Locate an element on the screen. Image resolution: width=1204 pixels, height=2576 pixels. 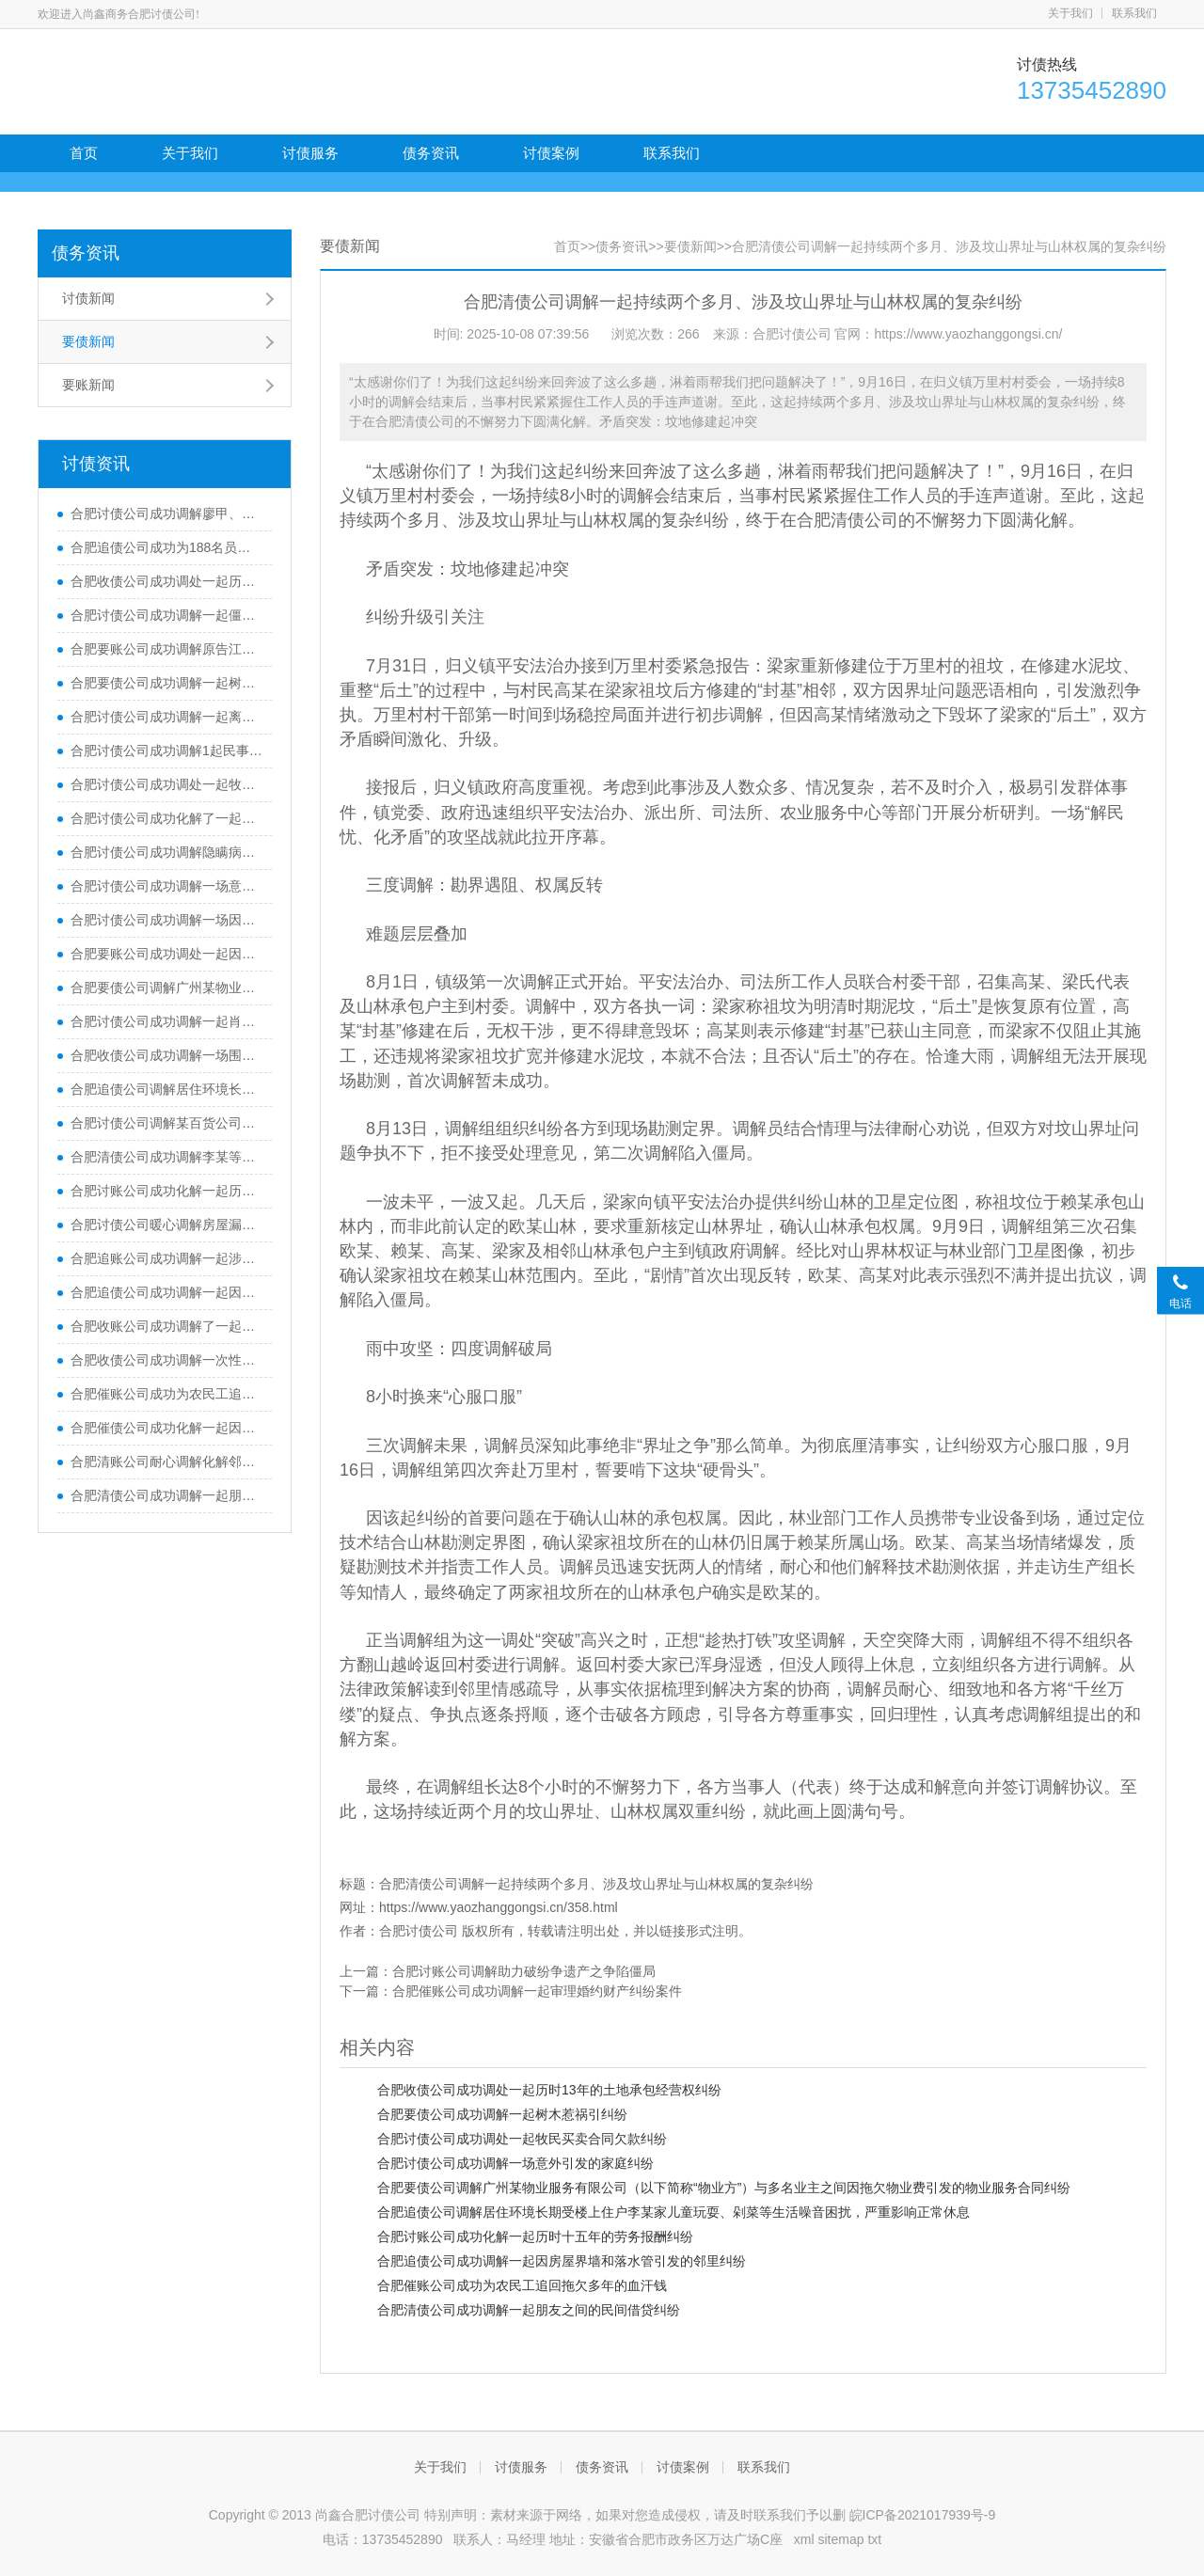
合肥清债公司成功调解一起朋友之间的民间借贷纠纷 is located at coordinates (166, 1495).